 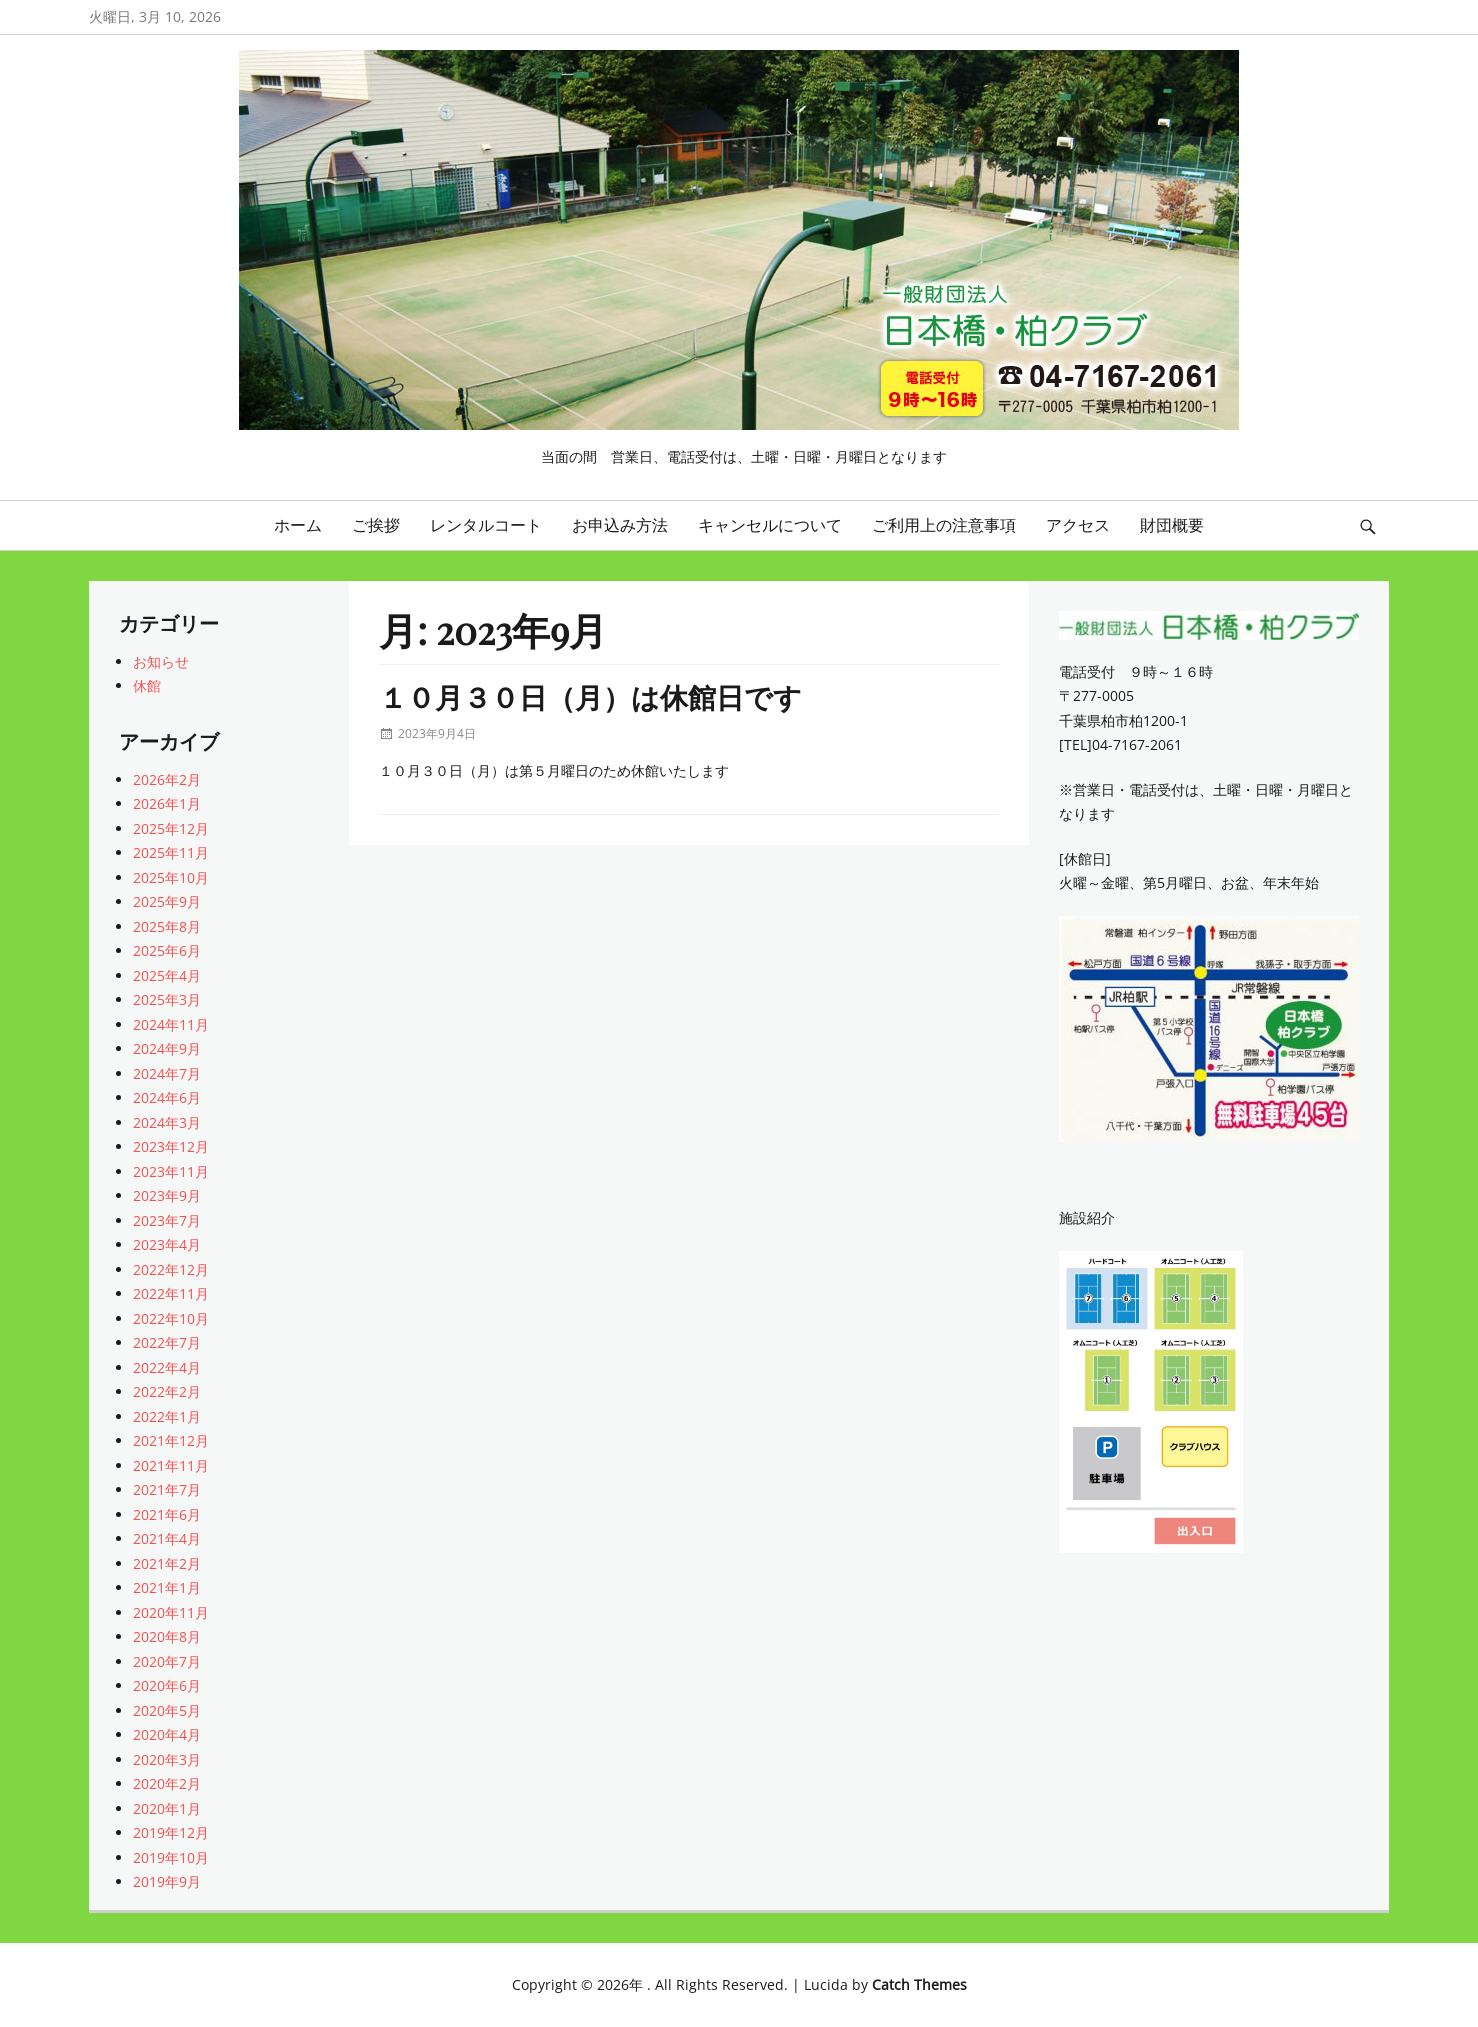 I want to click on 2020年4月, so click(x=167, y=1734).